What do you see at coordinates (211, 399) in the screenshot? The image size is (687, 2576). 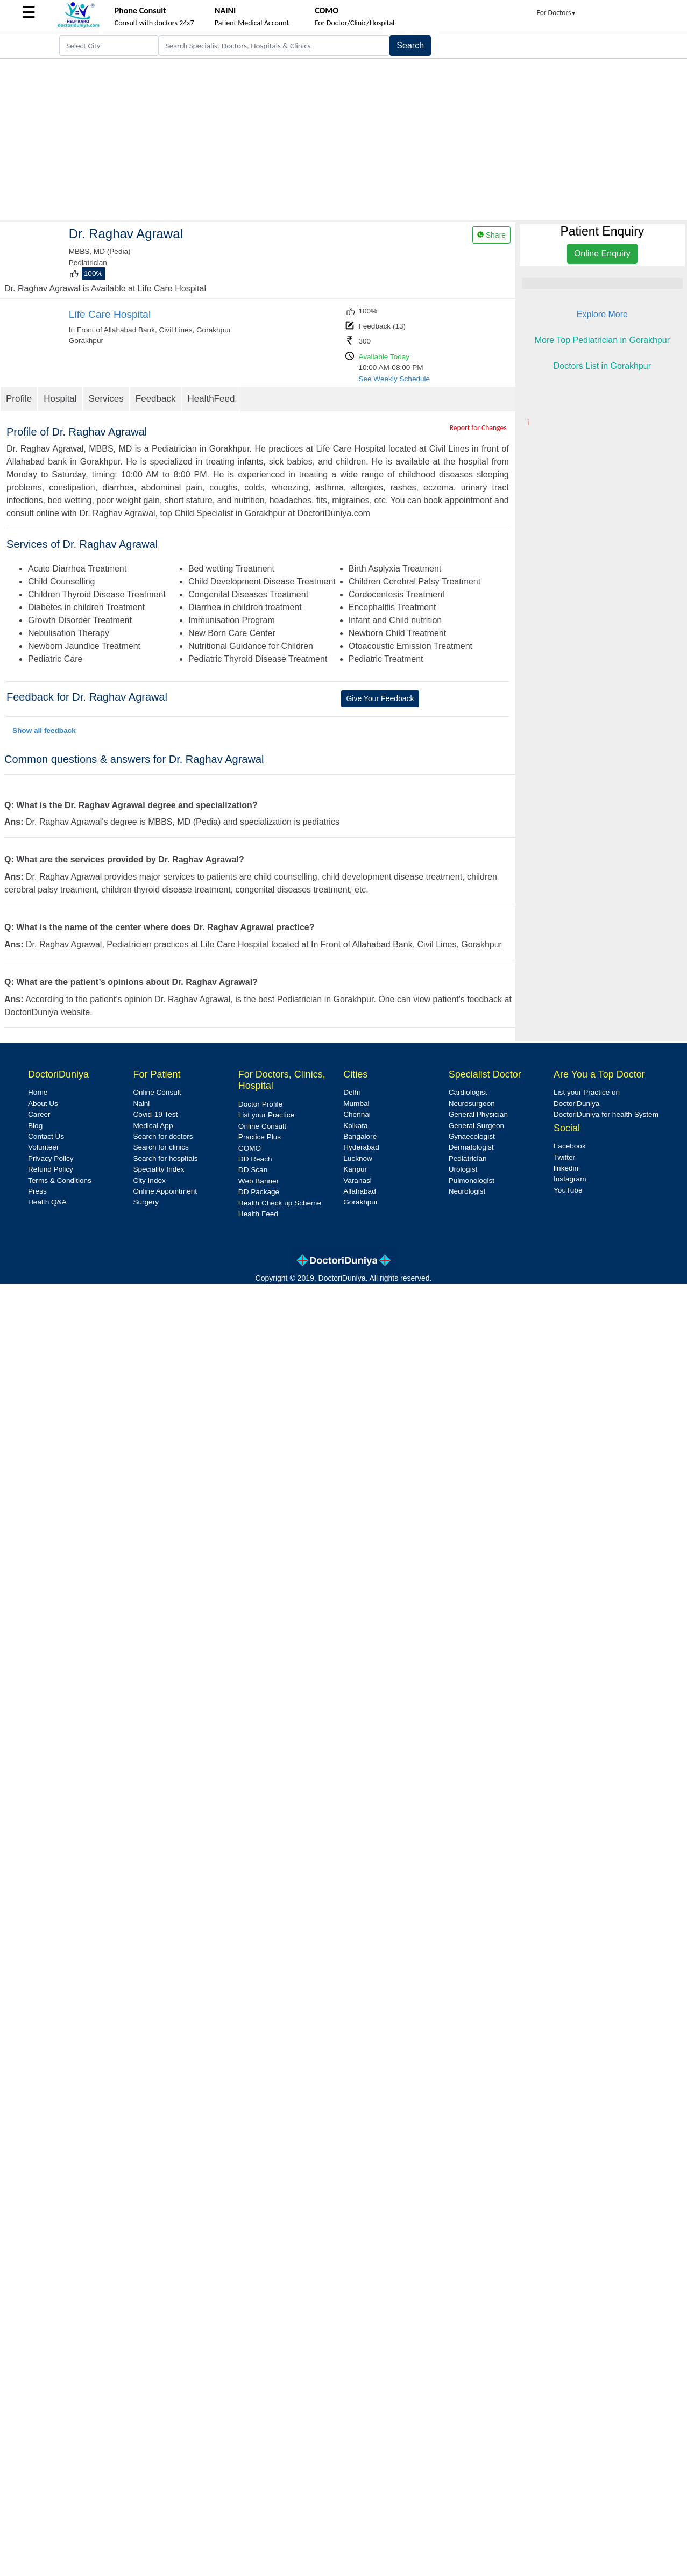 I see `HealthFeed` at bounding box center [211, 399].